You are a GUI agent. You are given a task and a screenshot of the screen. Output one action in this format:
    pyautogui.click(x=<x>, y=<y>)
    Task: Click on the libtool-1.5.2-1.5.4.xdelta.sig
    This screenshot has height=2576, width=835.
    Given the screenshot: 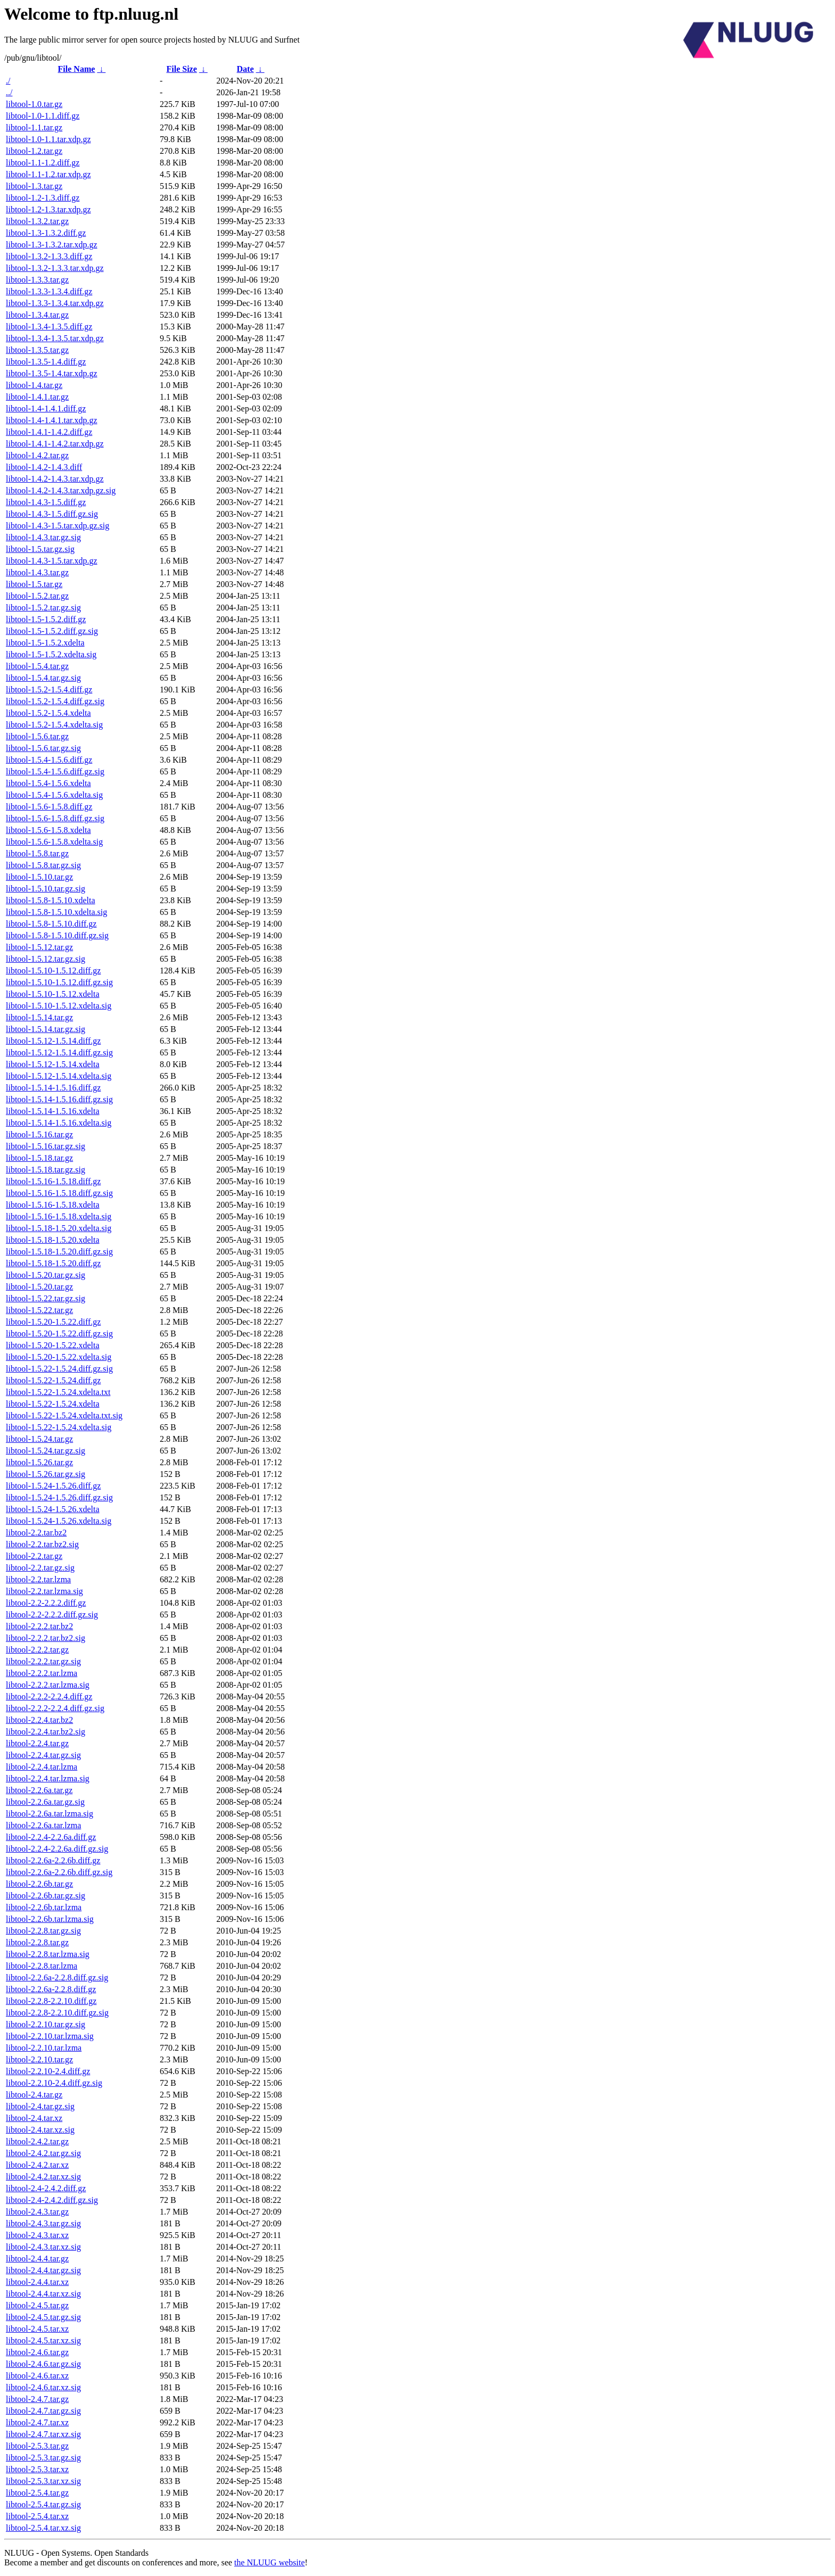 What is the action you would take?
    pyautogui.click(x=54, y=724)
    